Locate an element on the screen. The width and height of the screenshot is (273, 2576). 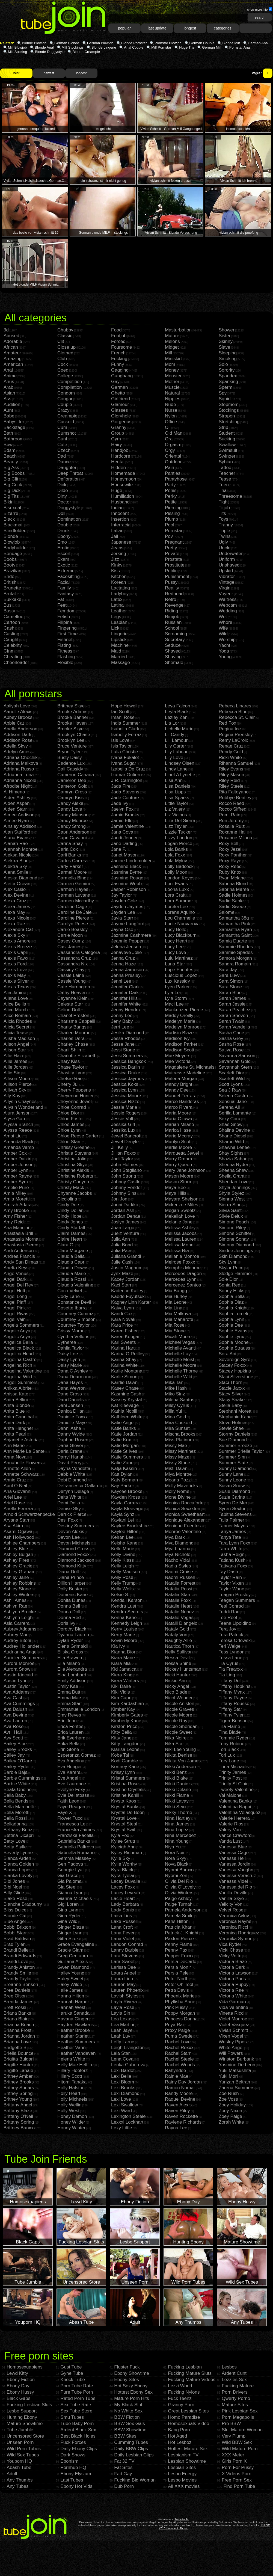
Samantha Saint is located at coordinates (235, 935).